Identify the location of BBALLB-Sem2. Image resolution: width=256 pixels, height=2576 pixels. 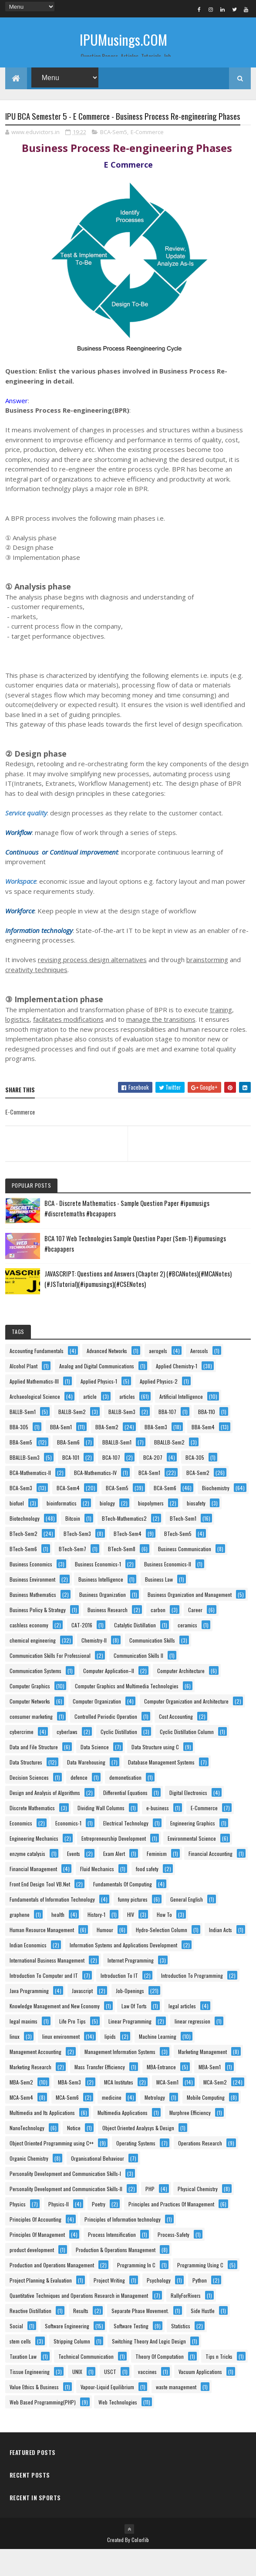
(169, 1468).